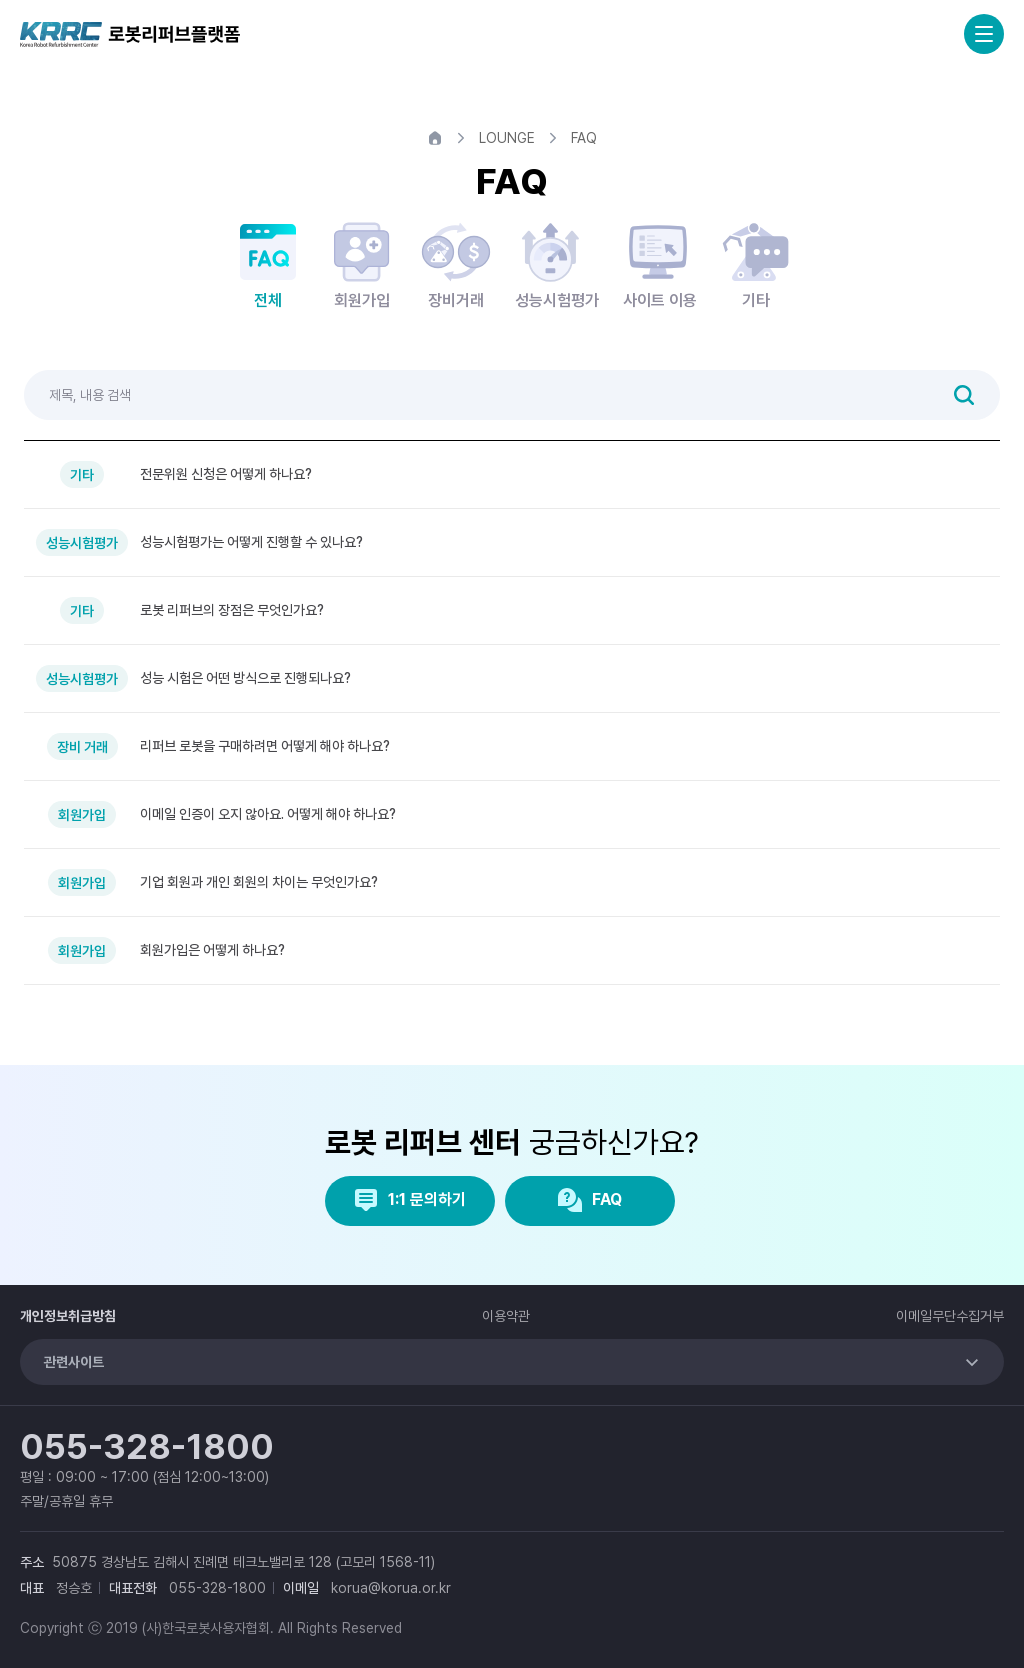  I want to click on 전체, so click(268, 263).